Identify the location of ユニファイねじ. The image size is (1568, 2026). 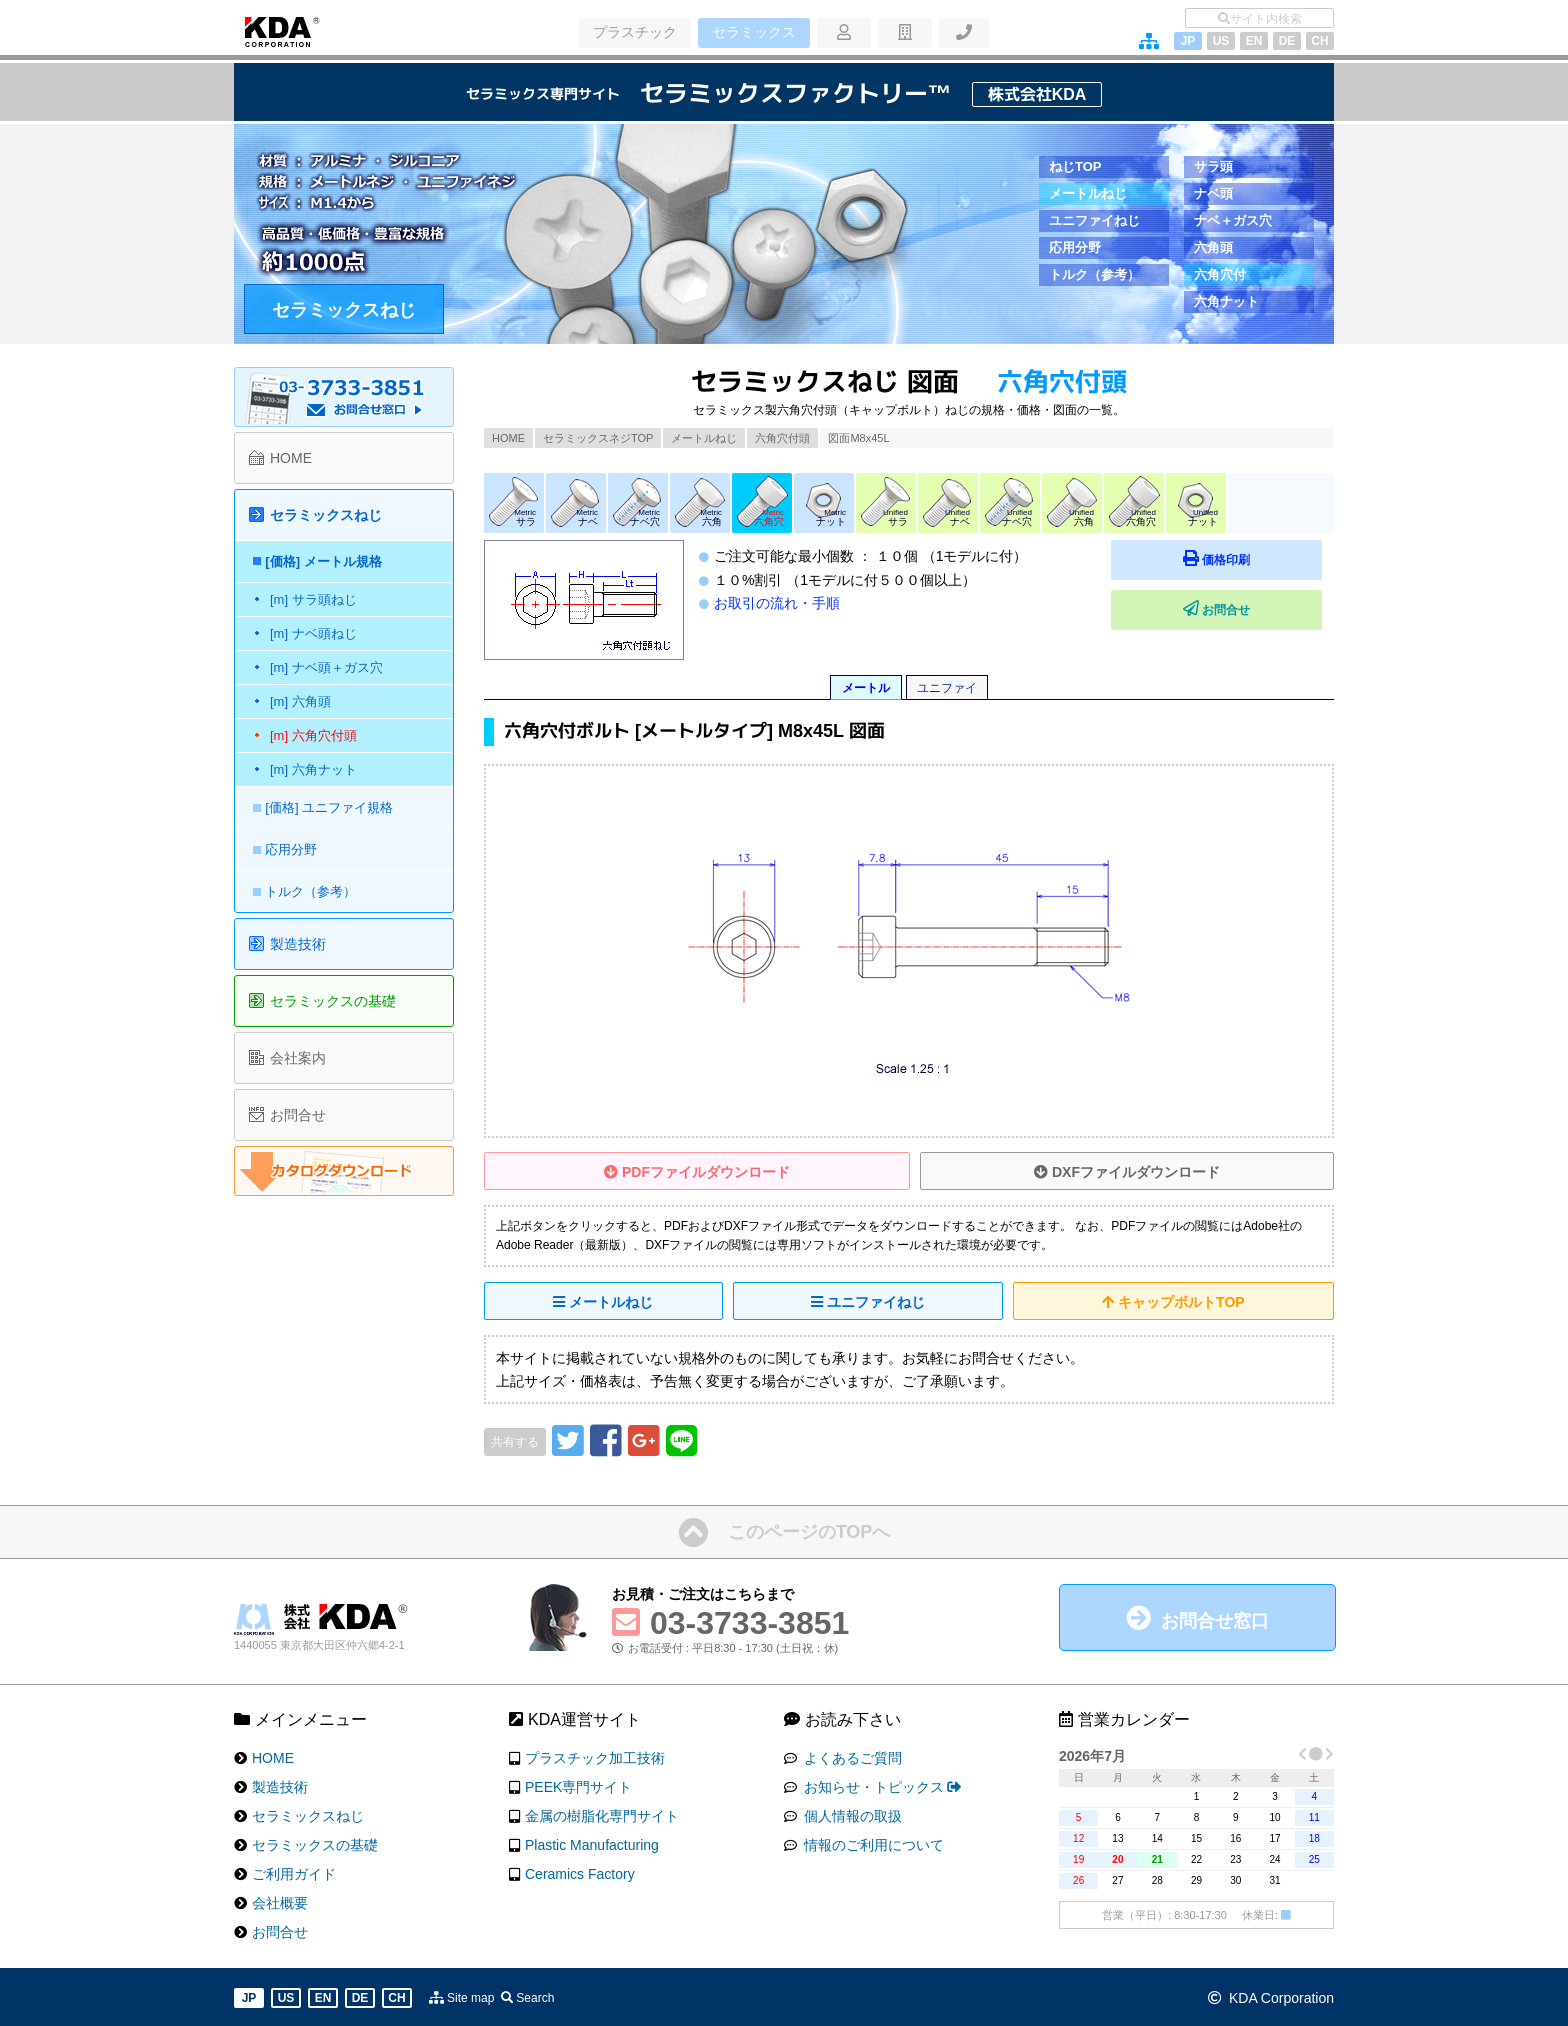
(1094, 220).